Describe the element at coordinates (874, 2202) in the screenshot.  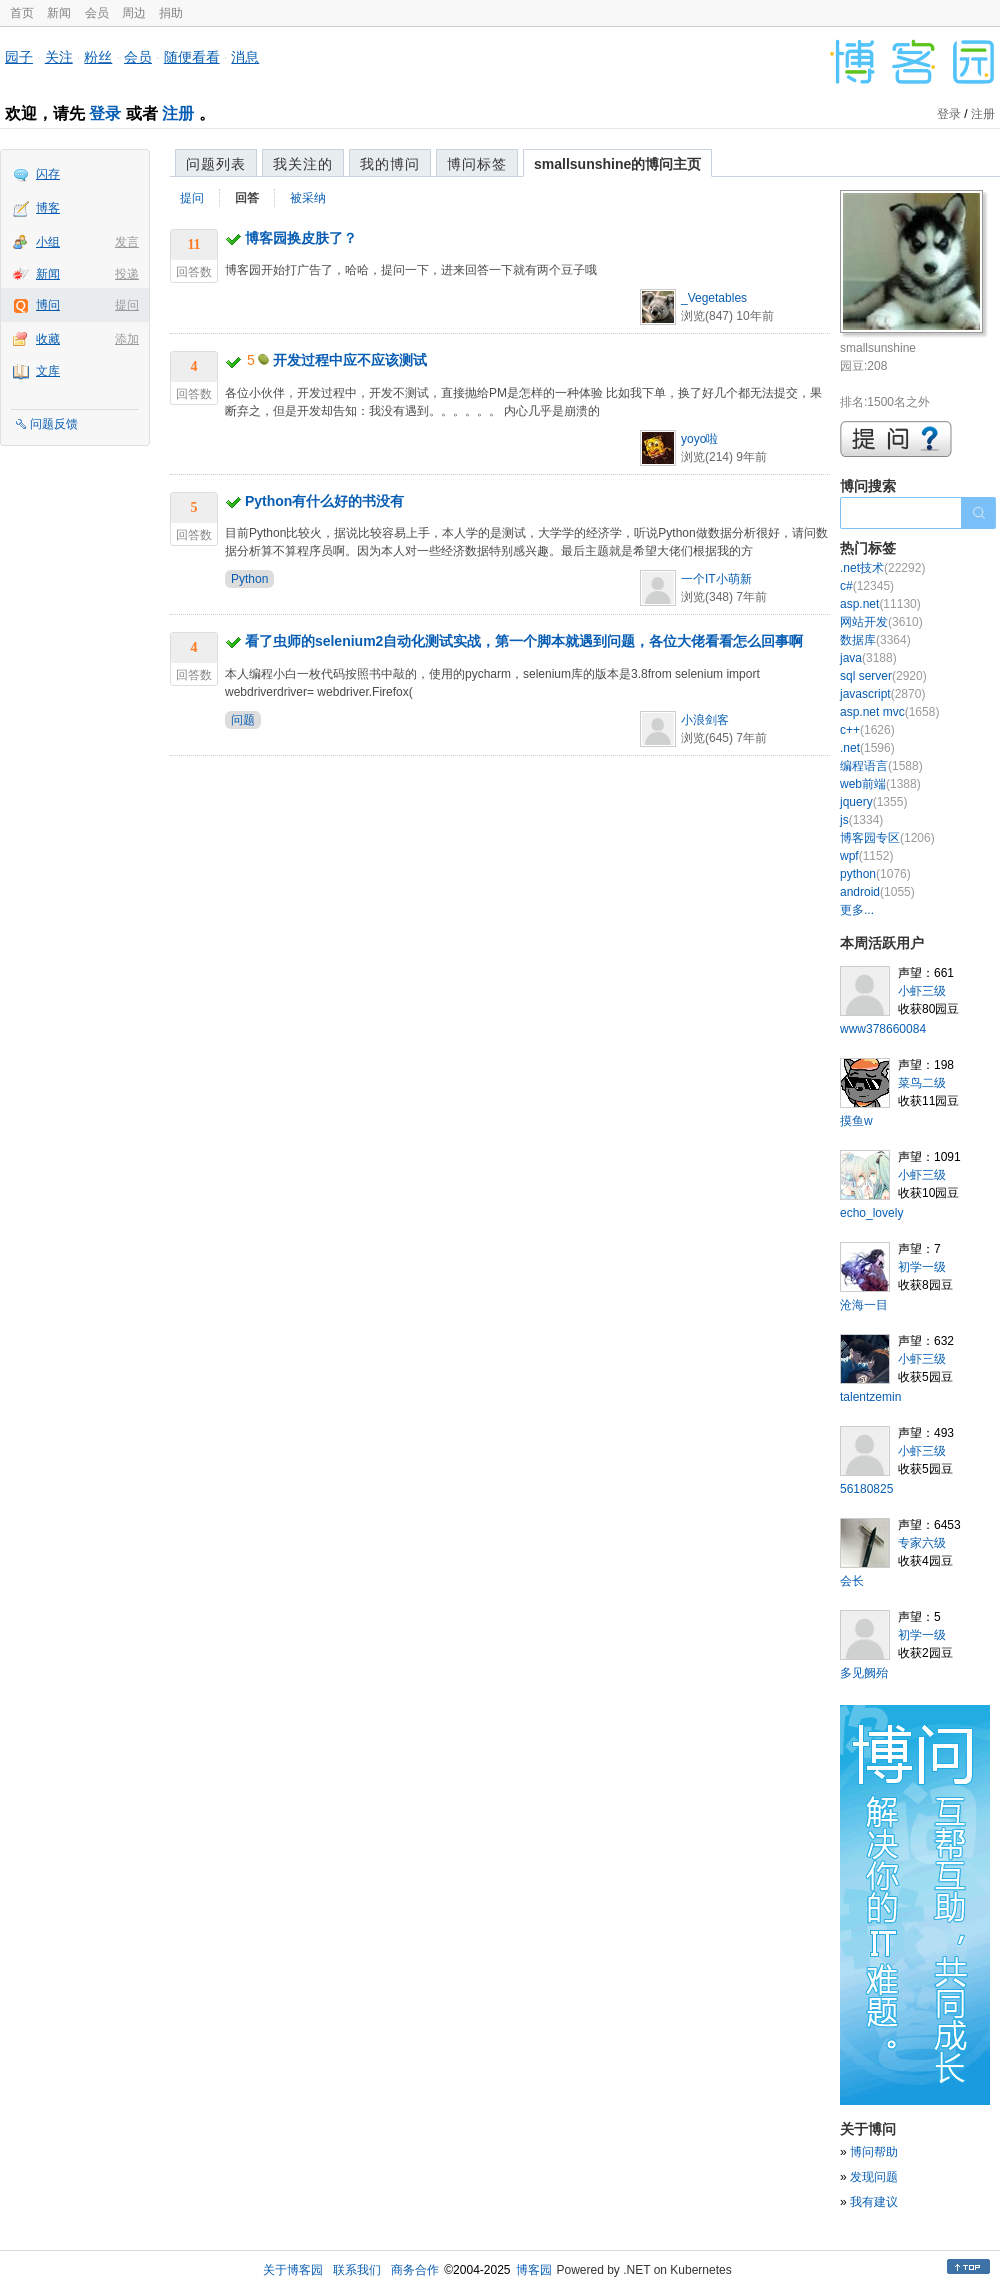
I see `我有建议` at that location.